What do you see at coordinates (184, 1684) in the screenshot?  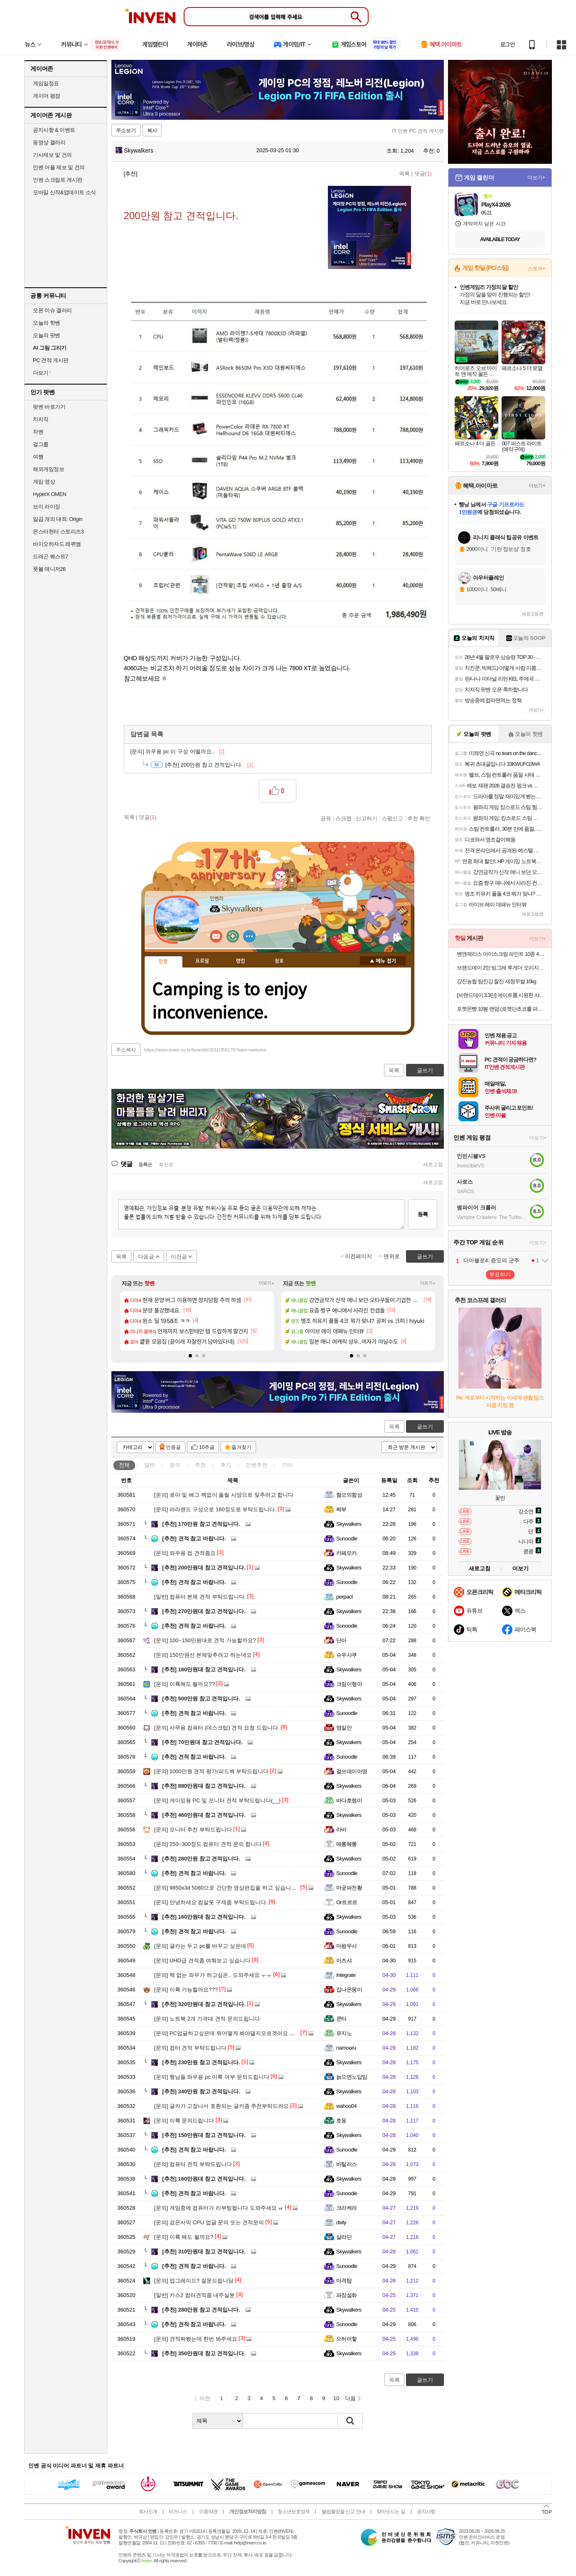 I see `이륙해도 될까요??` at bounding box center [184, 1684].